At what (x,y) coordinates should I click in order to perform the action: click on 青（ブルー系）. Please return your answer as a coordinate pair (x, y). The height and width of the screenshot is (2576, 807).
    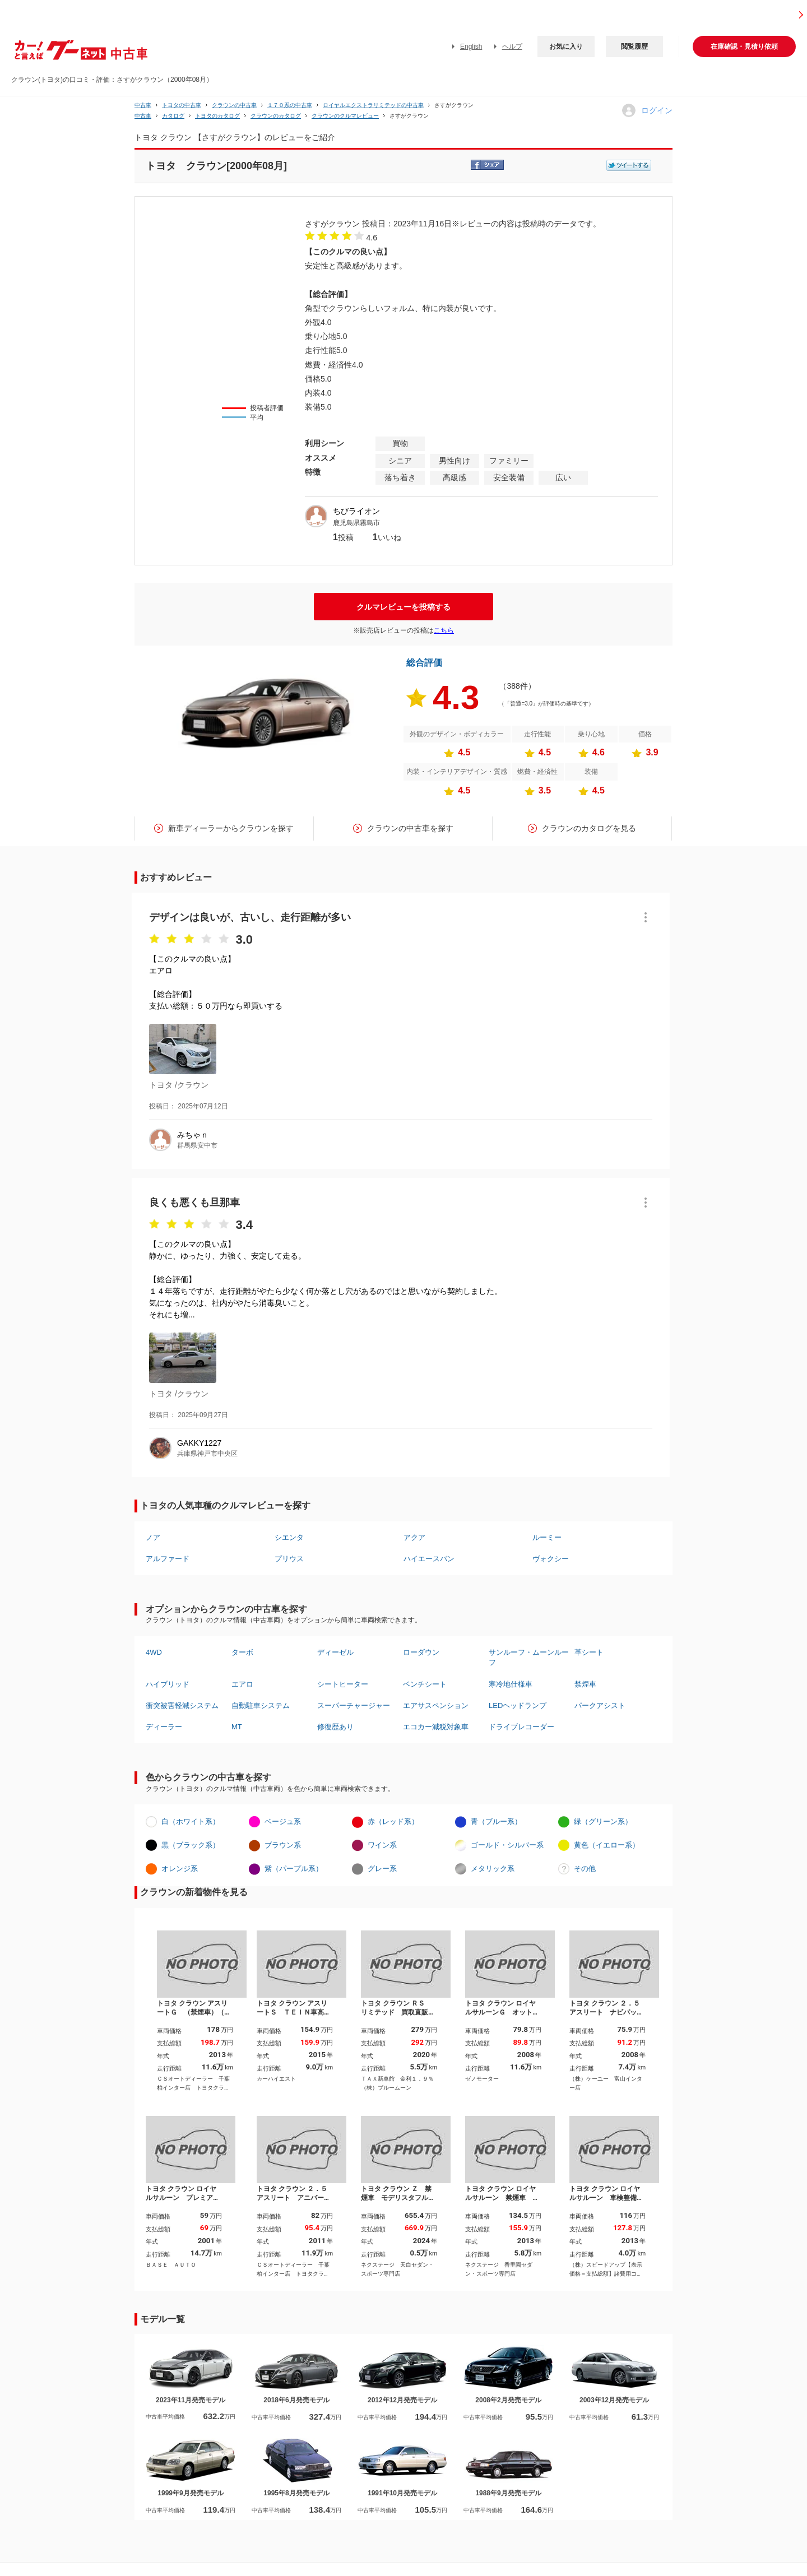
    Looking at the image, I should click on (496, 1821).